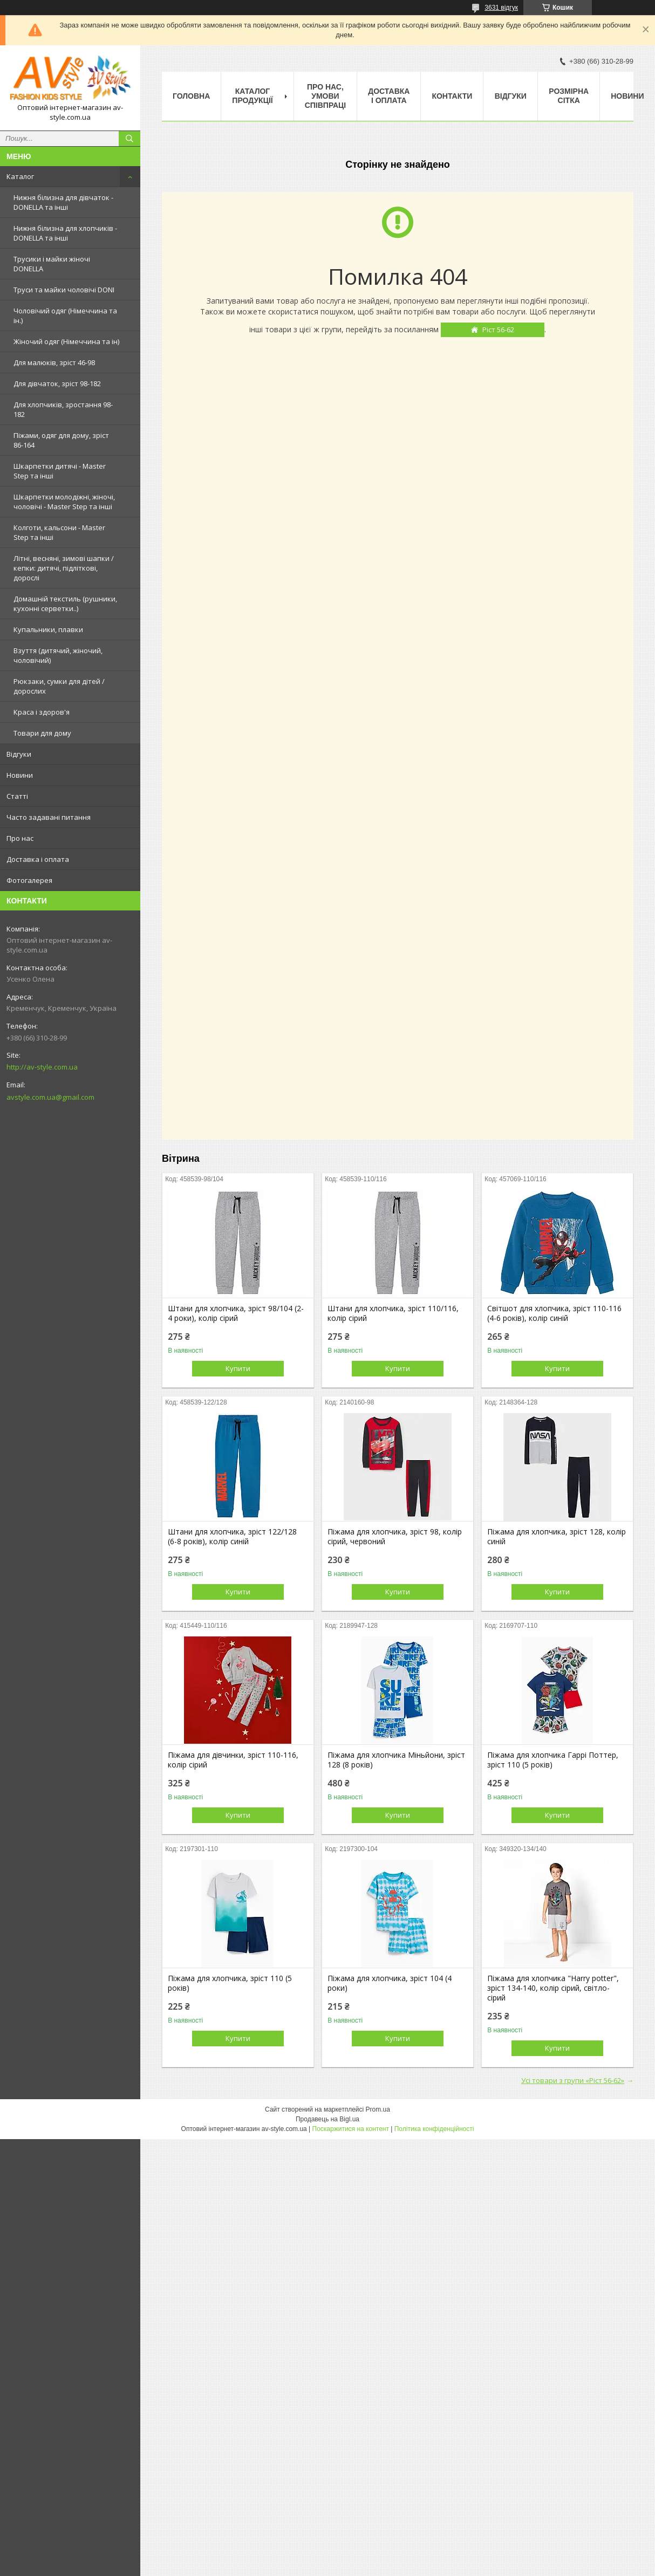 The image size is (655, 2576). I want to click on Поскаржитися на контент, so click(350, 2129).